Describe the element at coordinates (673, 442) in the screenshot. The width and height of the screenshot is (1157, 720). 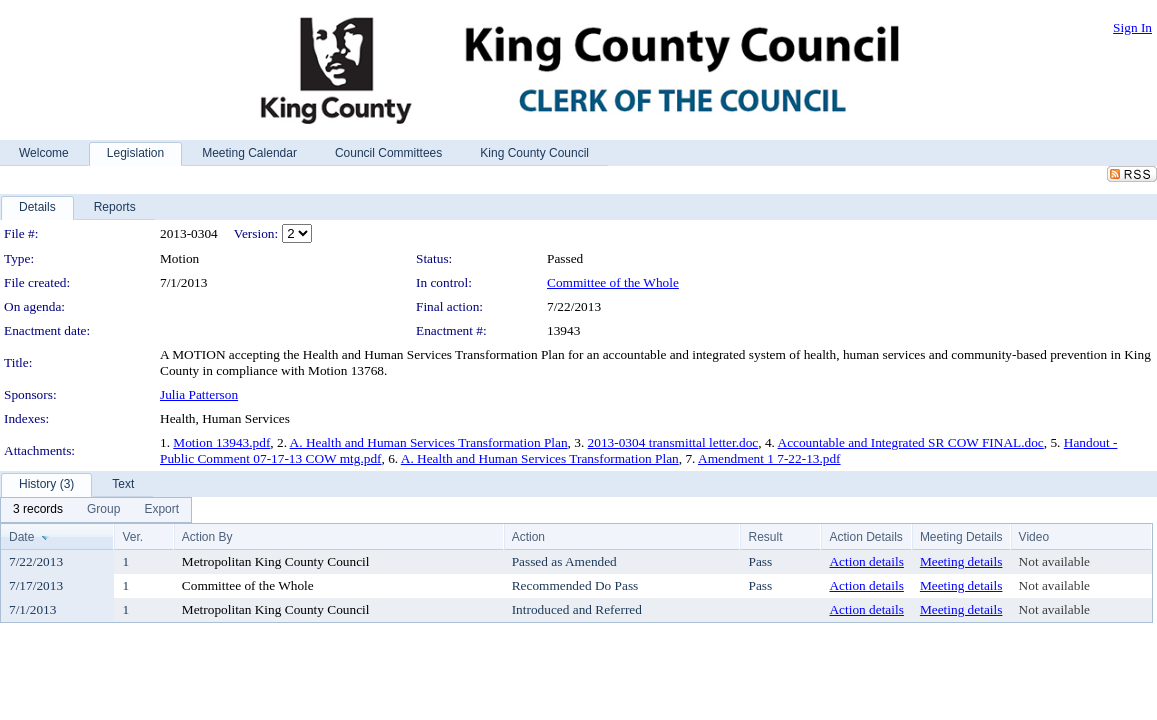
I see `2013-0304 transmittal letter.doc` at that location.